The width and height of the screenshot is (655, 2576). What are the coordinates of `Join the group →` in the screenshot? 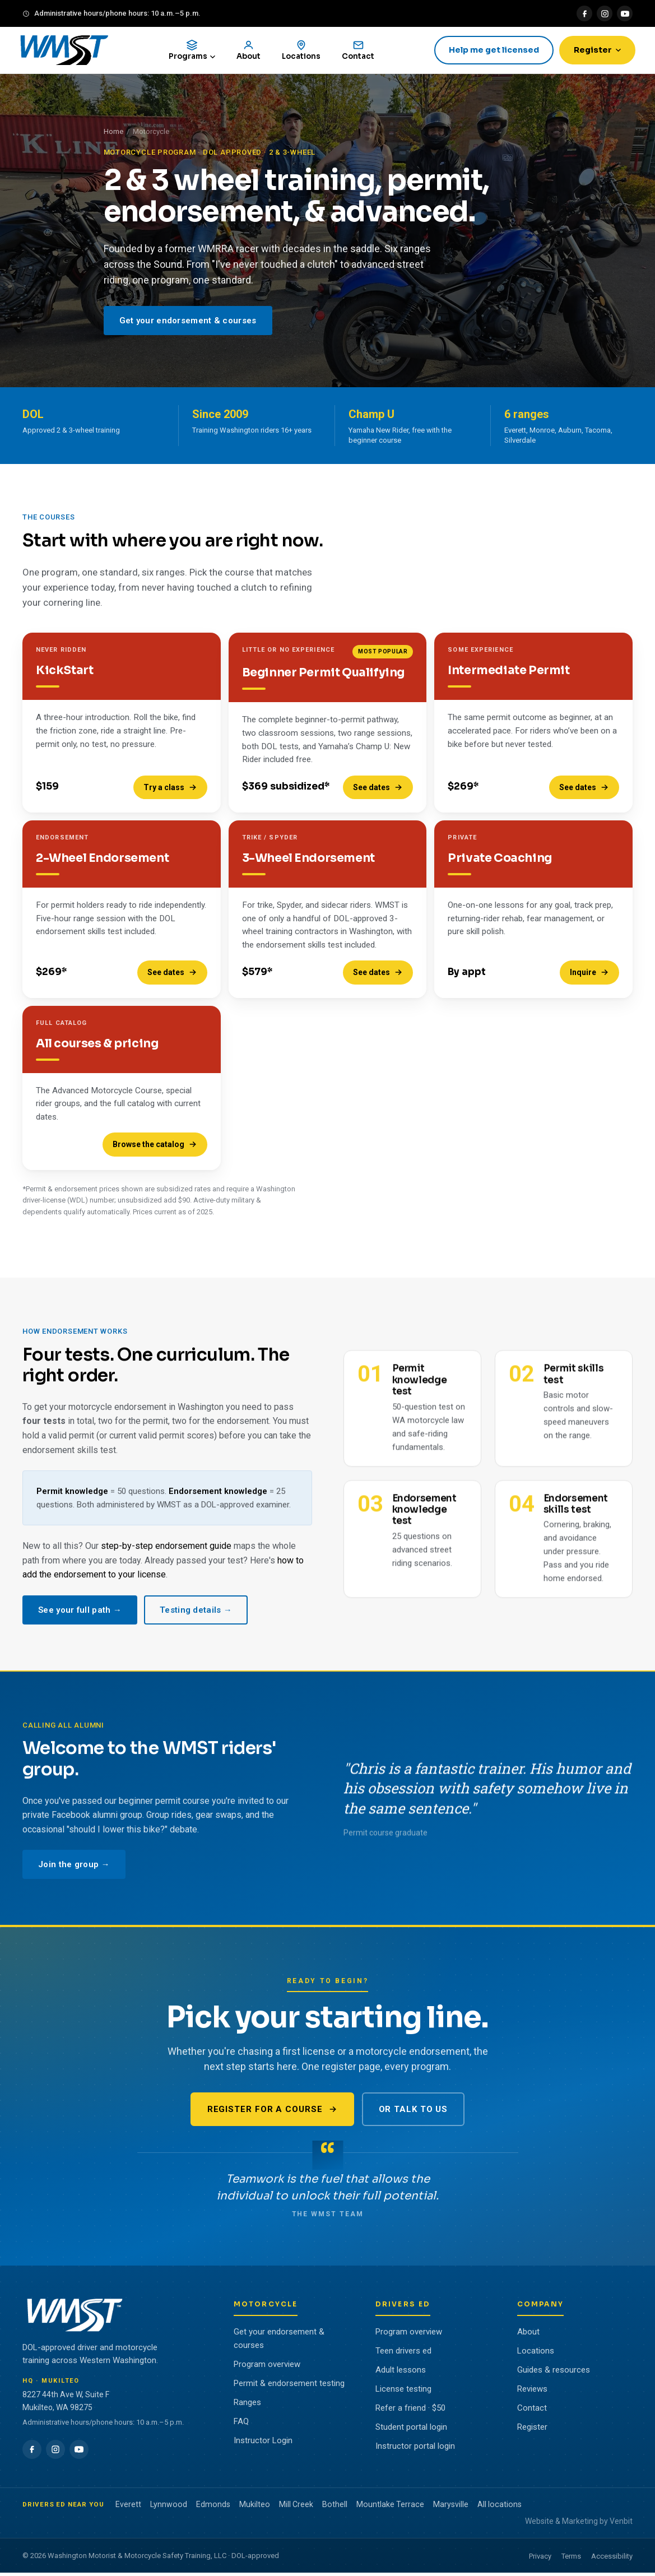 It's located at (74, 1875).